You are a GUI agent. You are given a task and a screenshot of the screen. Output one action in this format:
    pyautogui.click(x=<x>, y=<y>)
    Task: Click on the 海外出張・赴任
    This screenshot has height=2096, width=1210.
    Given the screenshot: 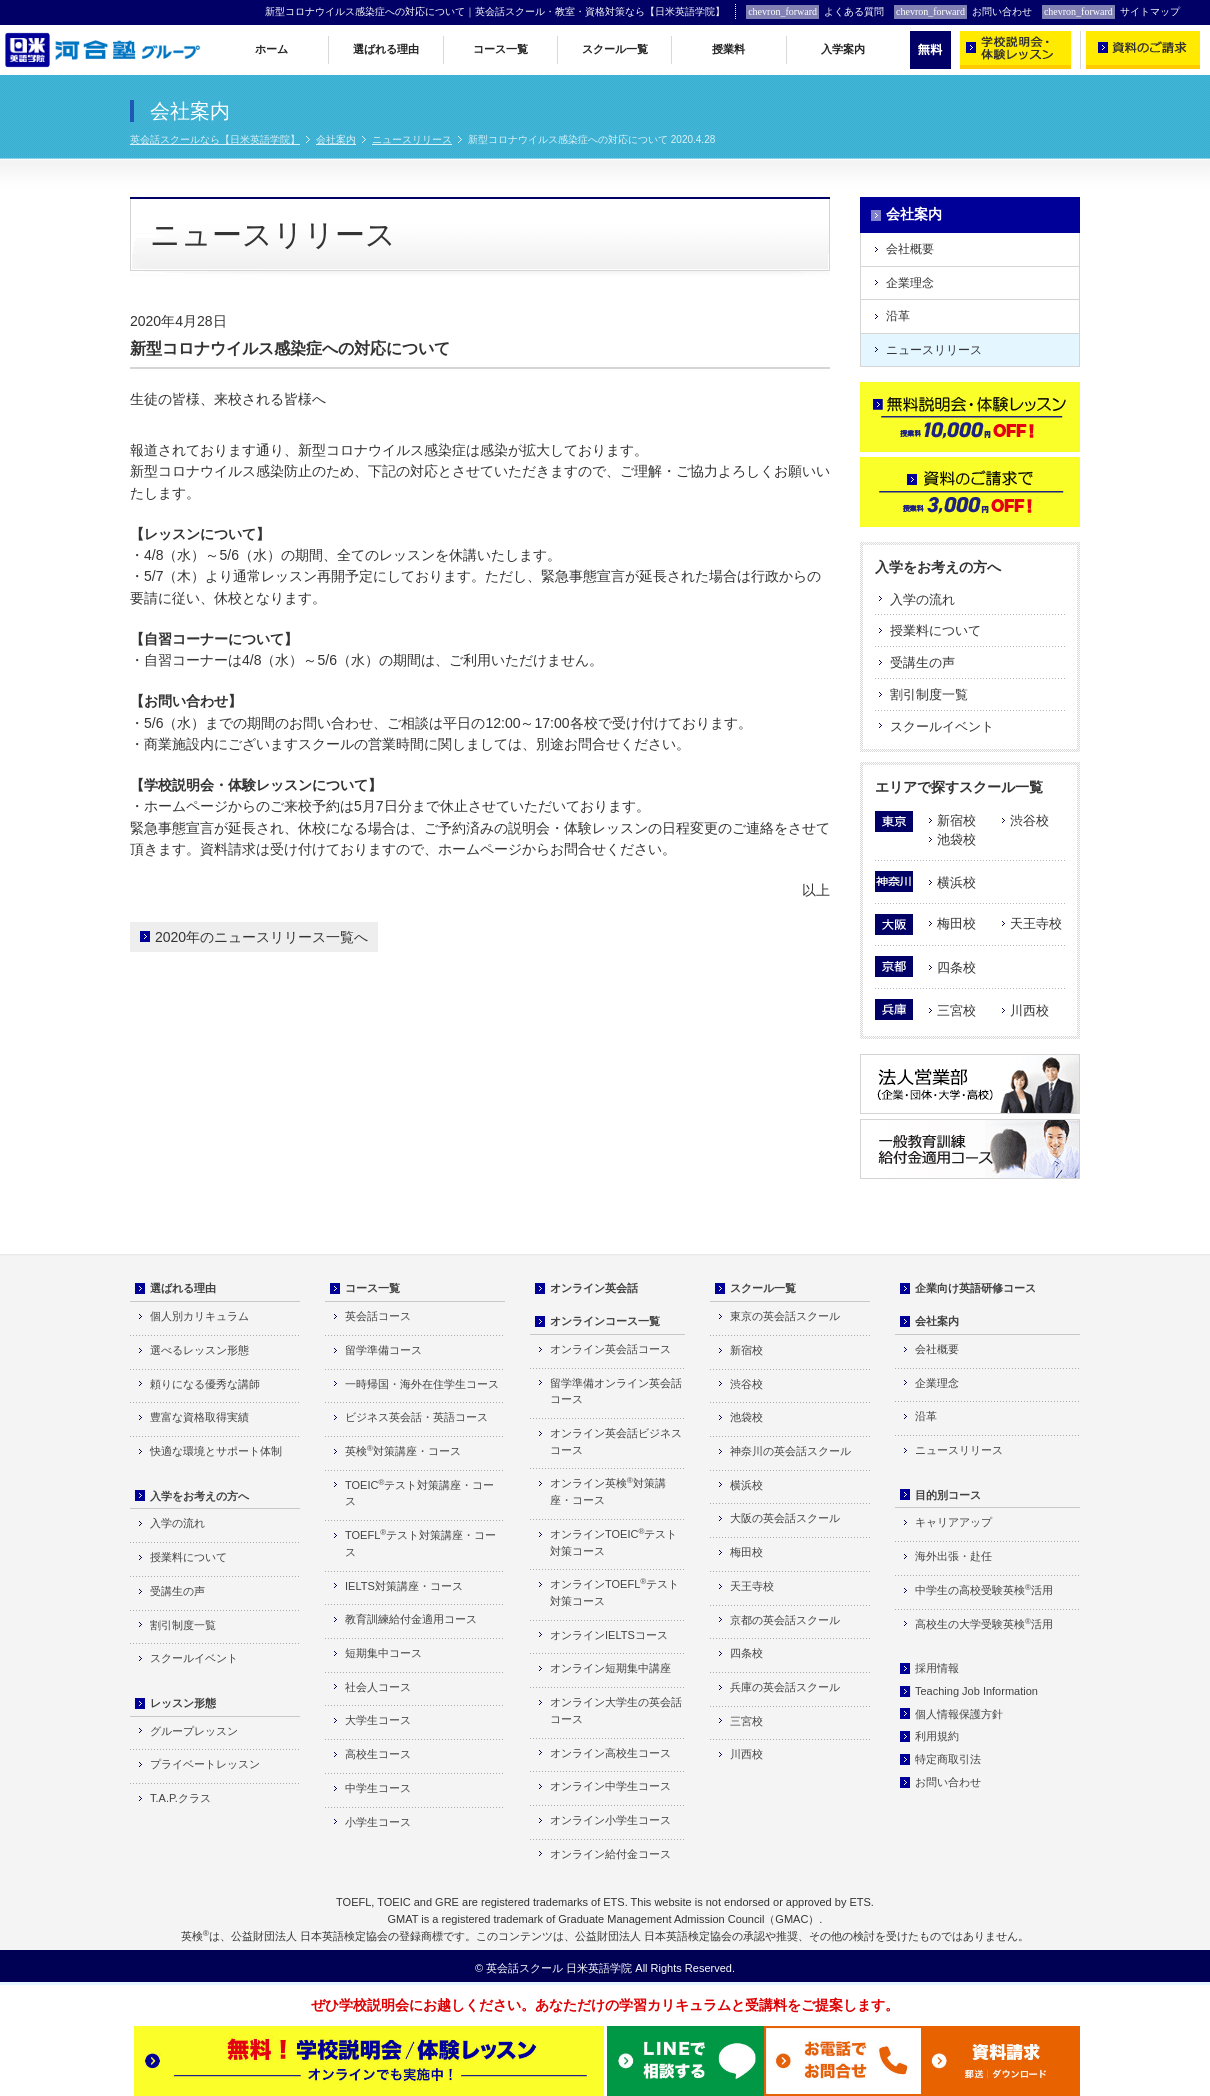 What is the action you would take?
    pyautogui.click(x=953, y=1556)
    